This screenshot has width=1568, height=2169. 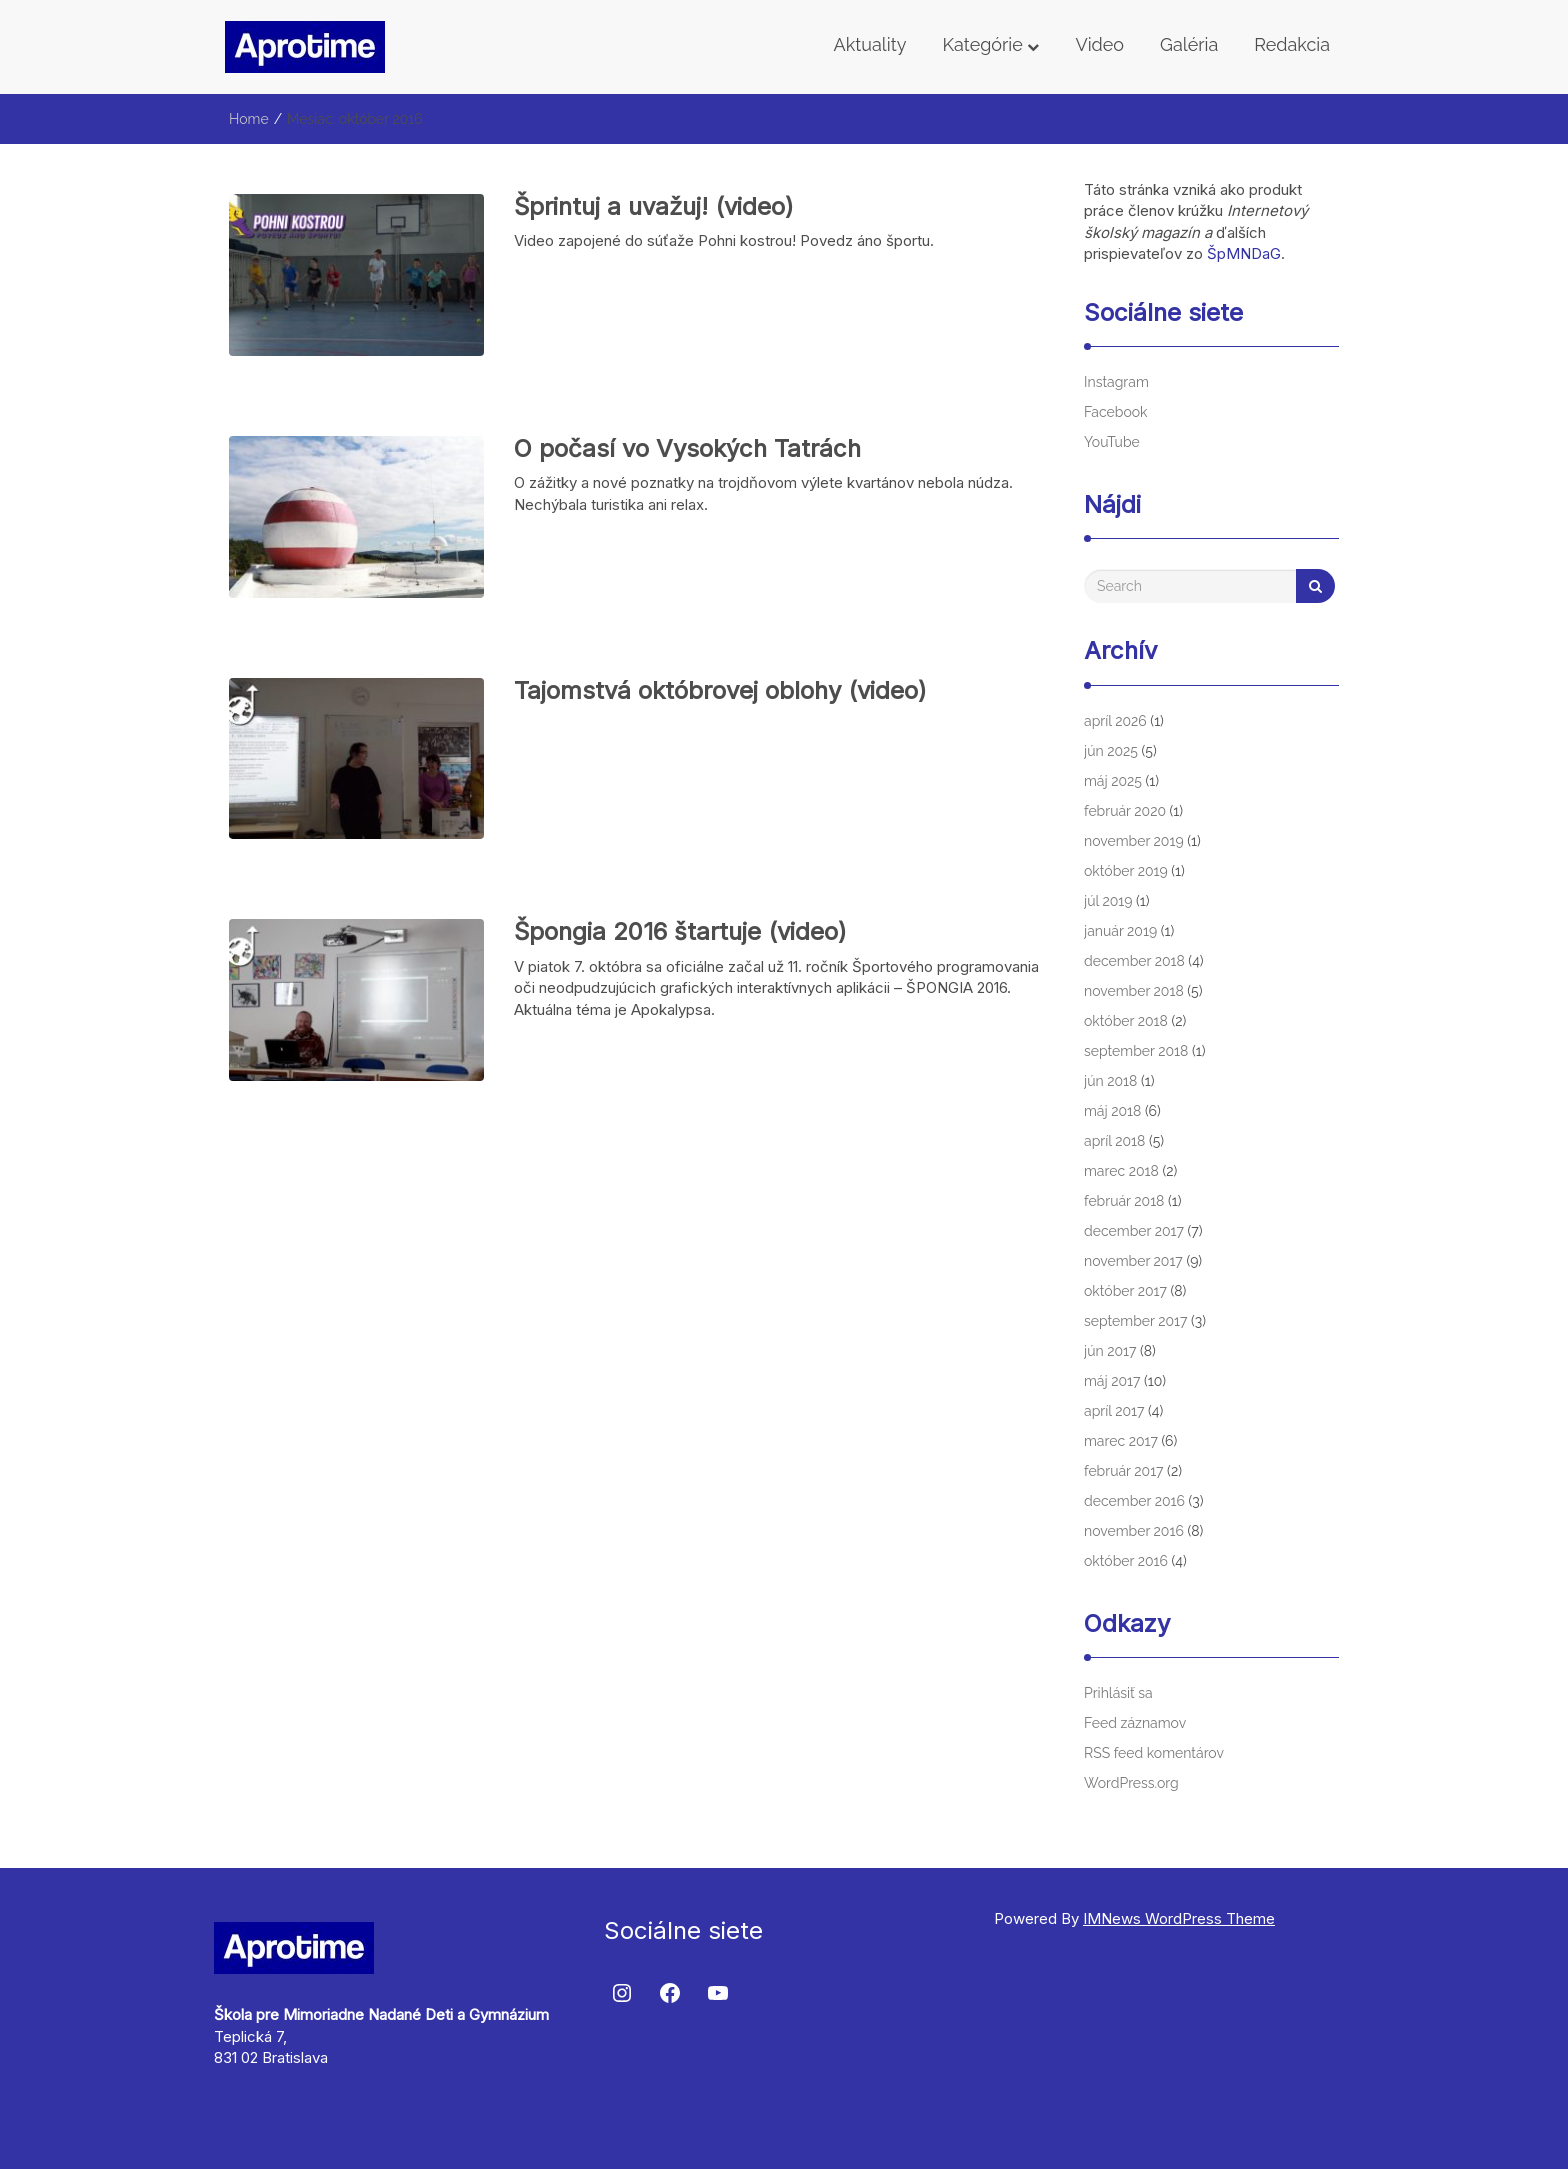 I want to click on máj 2017, so click(x=1112, y=1381).